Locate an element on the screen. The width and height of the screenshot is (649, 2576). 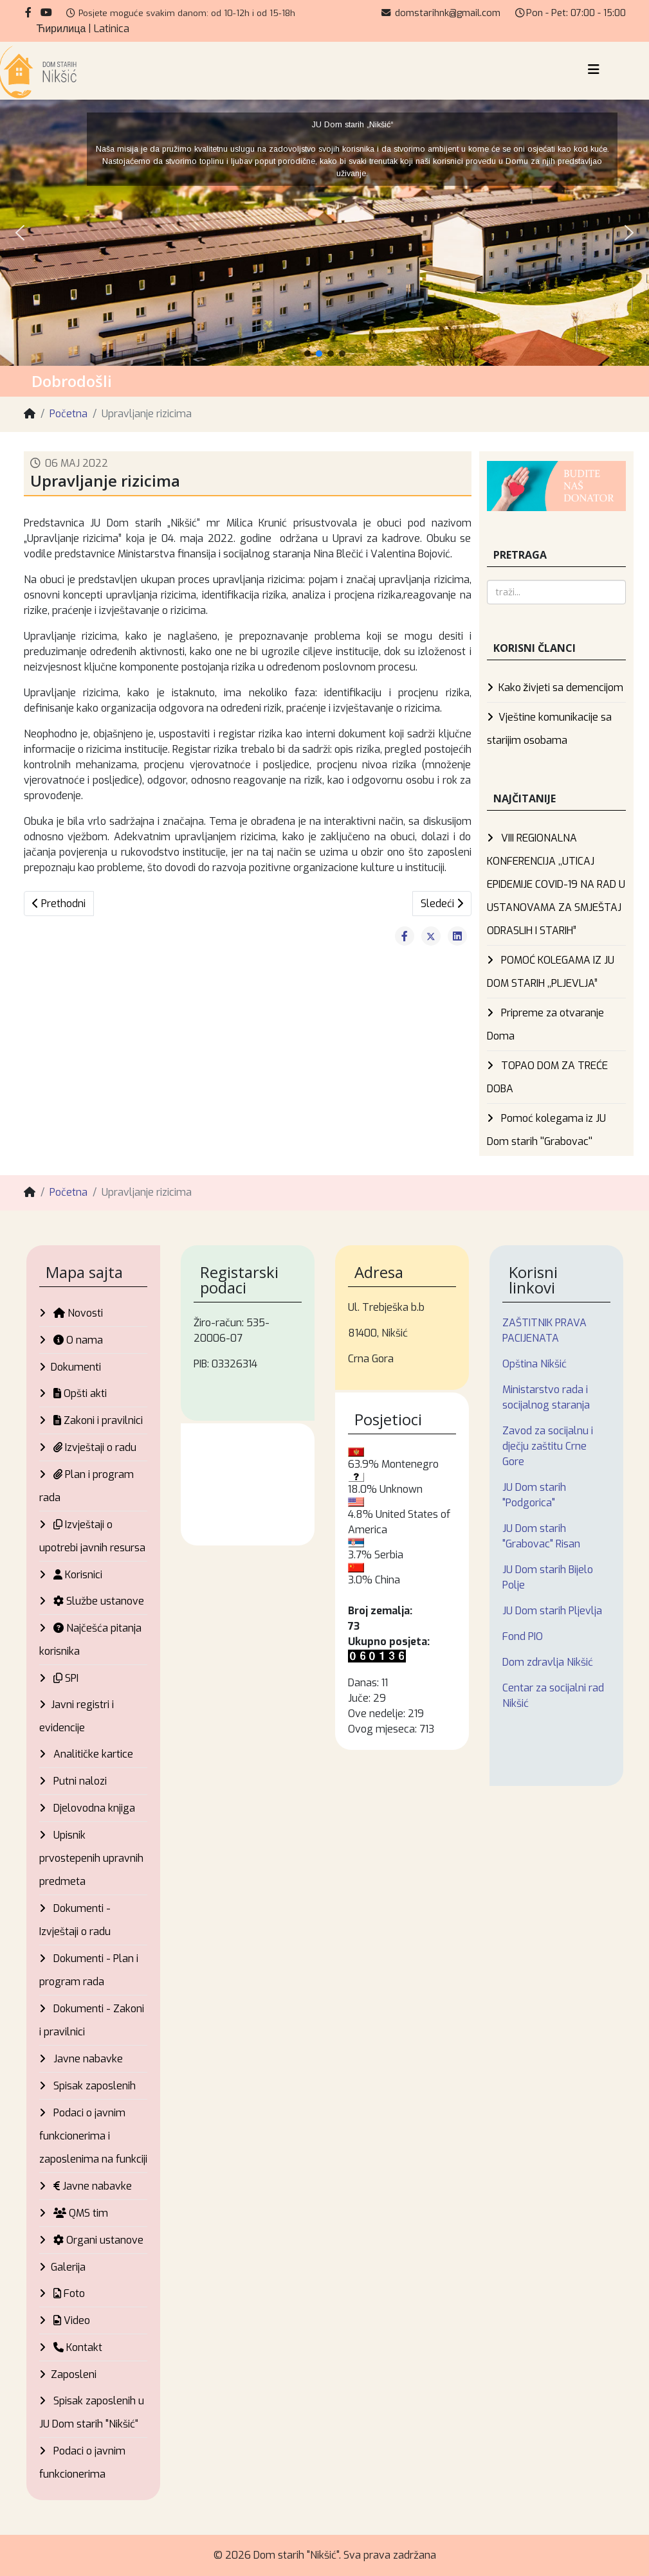
[facebook] is located at coordinates (28, 12).